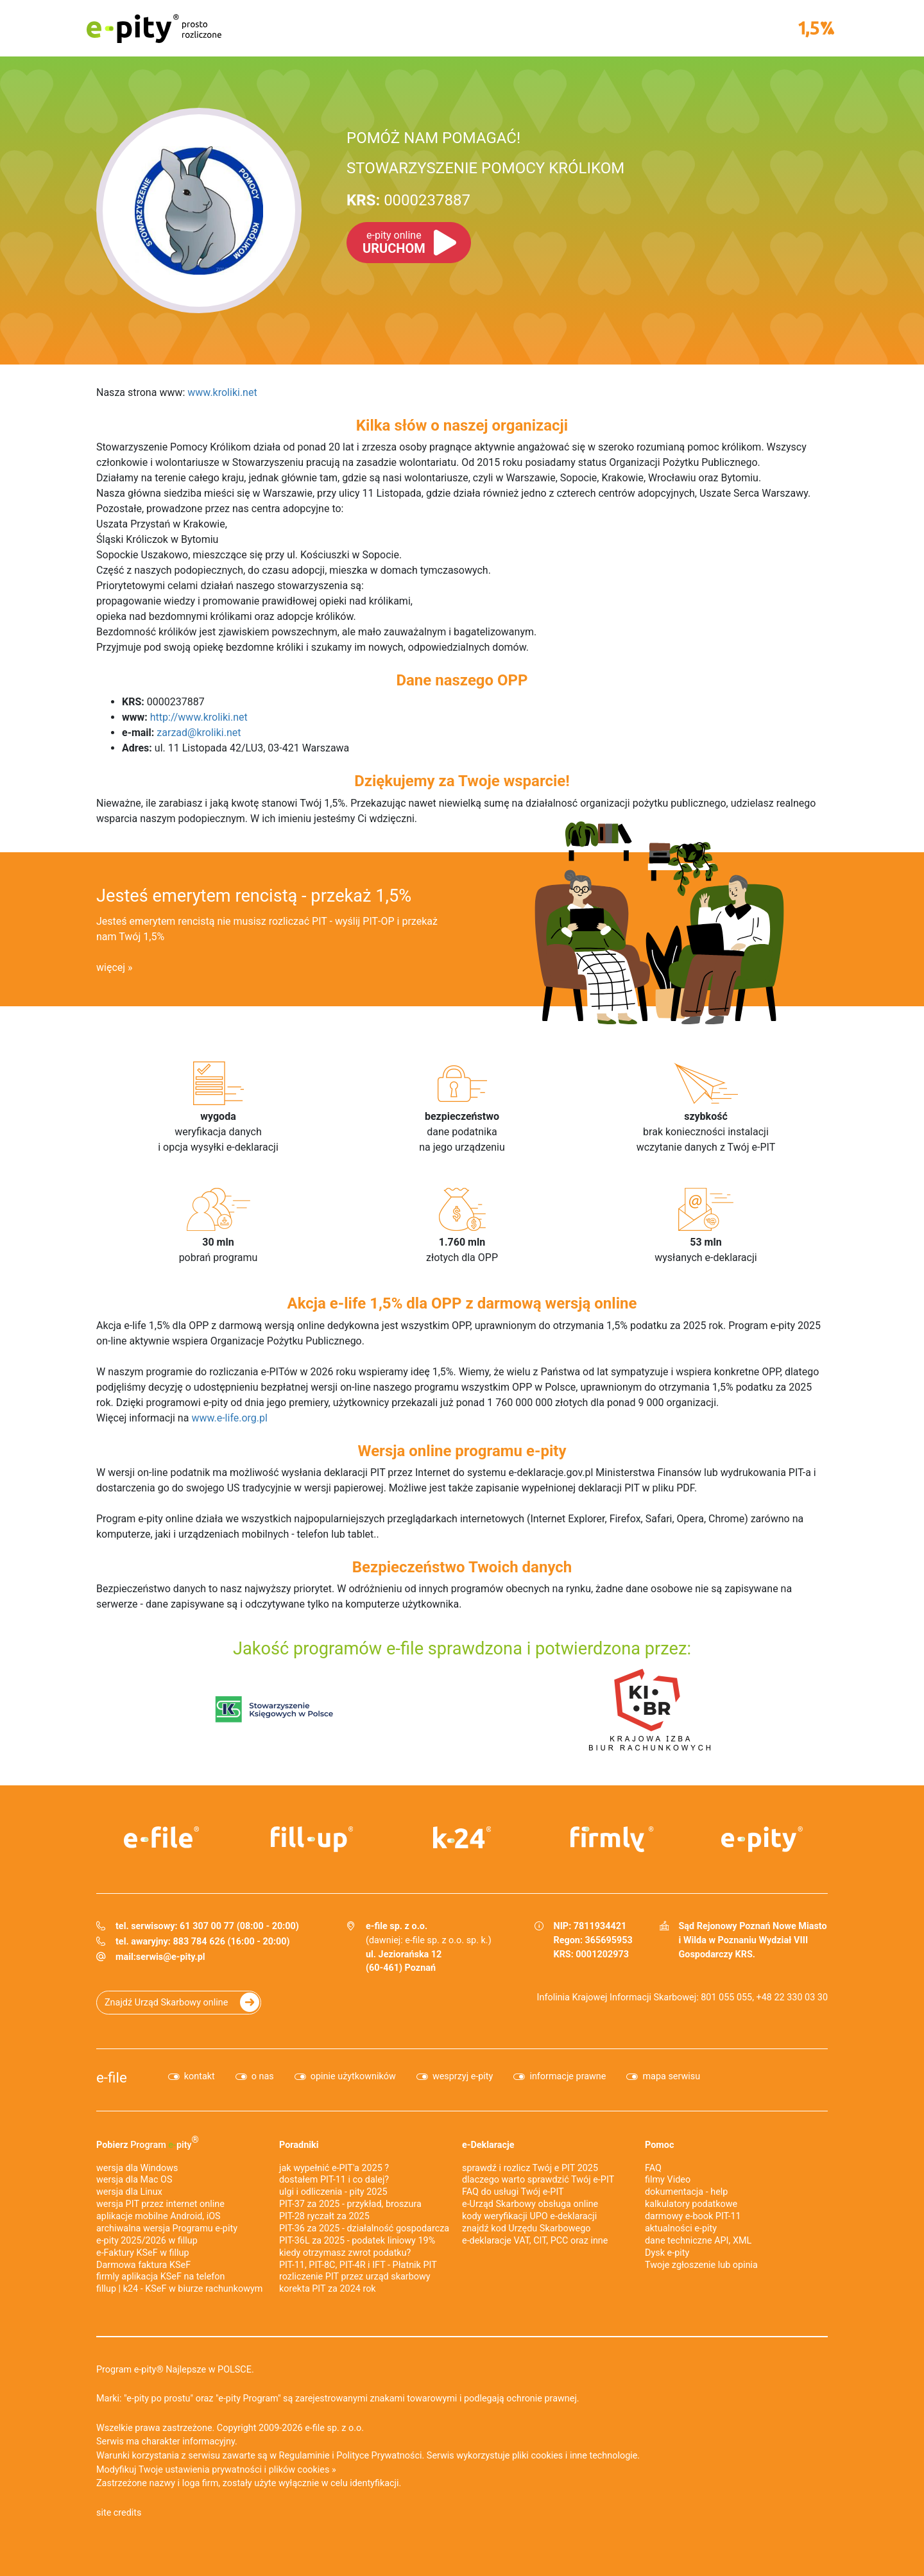 Image resolution: width=924 pixels, height=2576 pixels. What do you see at coordinates (698, 2240) in the screenshot?
I see `dane techniczne API, XML` at bounding box center [698, 2240].